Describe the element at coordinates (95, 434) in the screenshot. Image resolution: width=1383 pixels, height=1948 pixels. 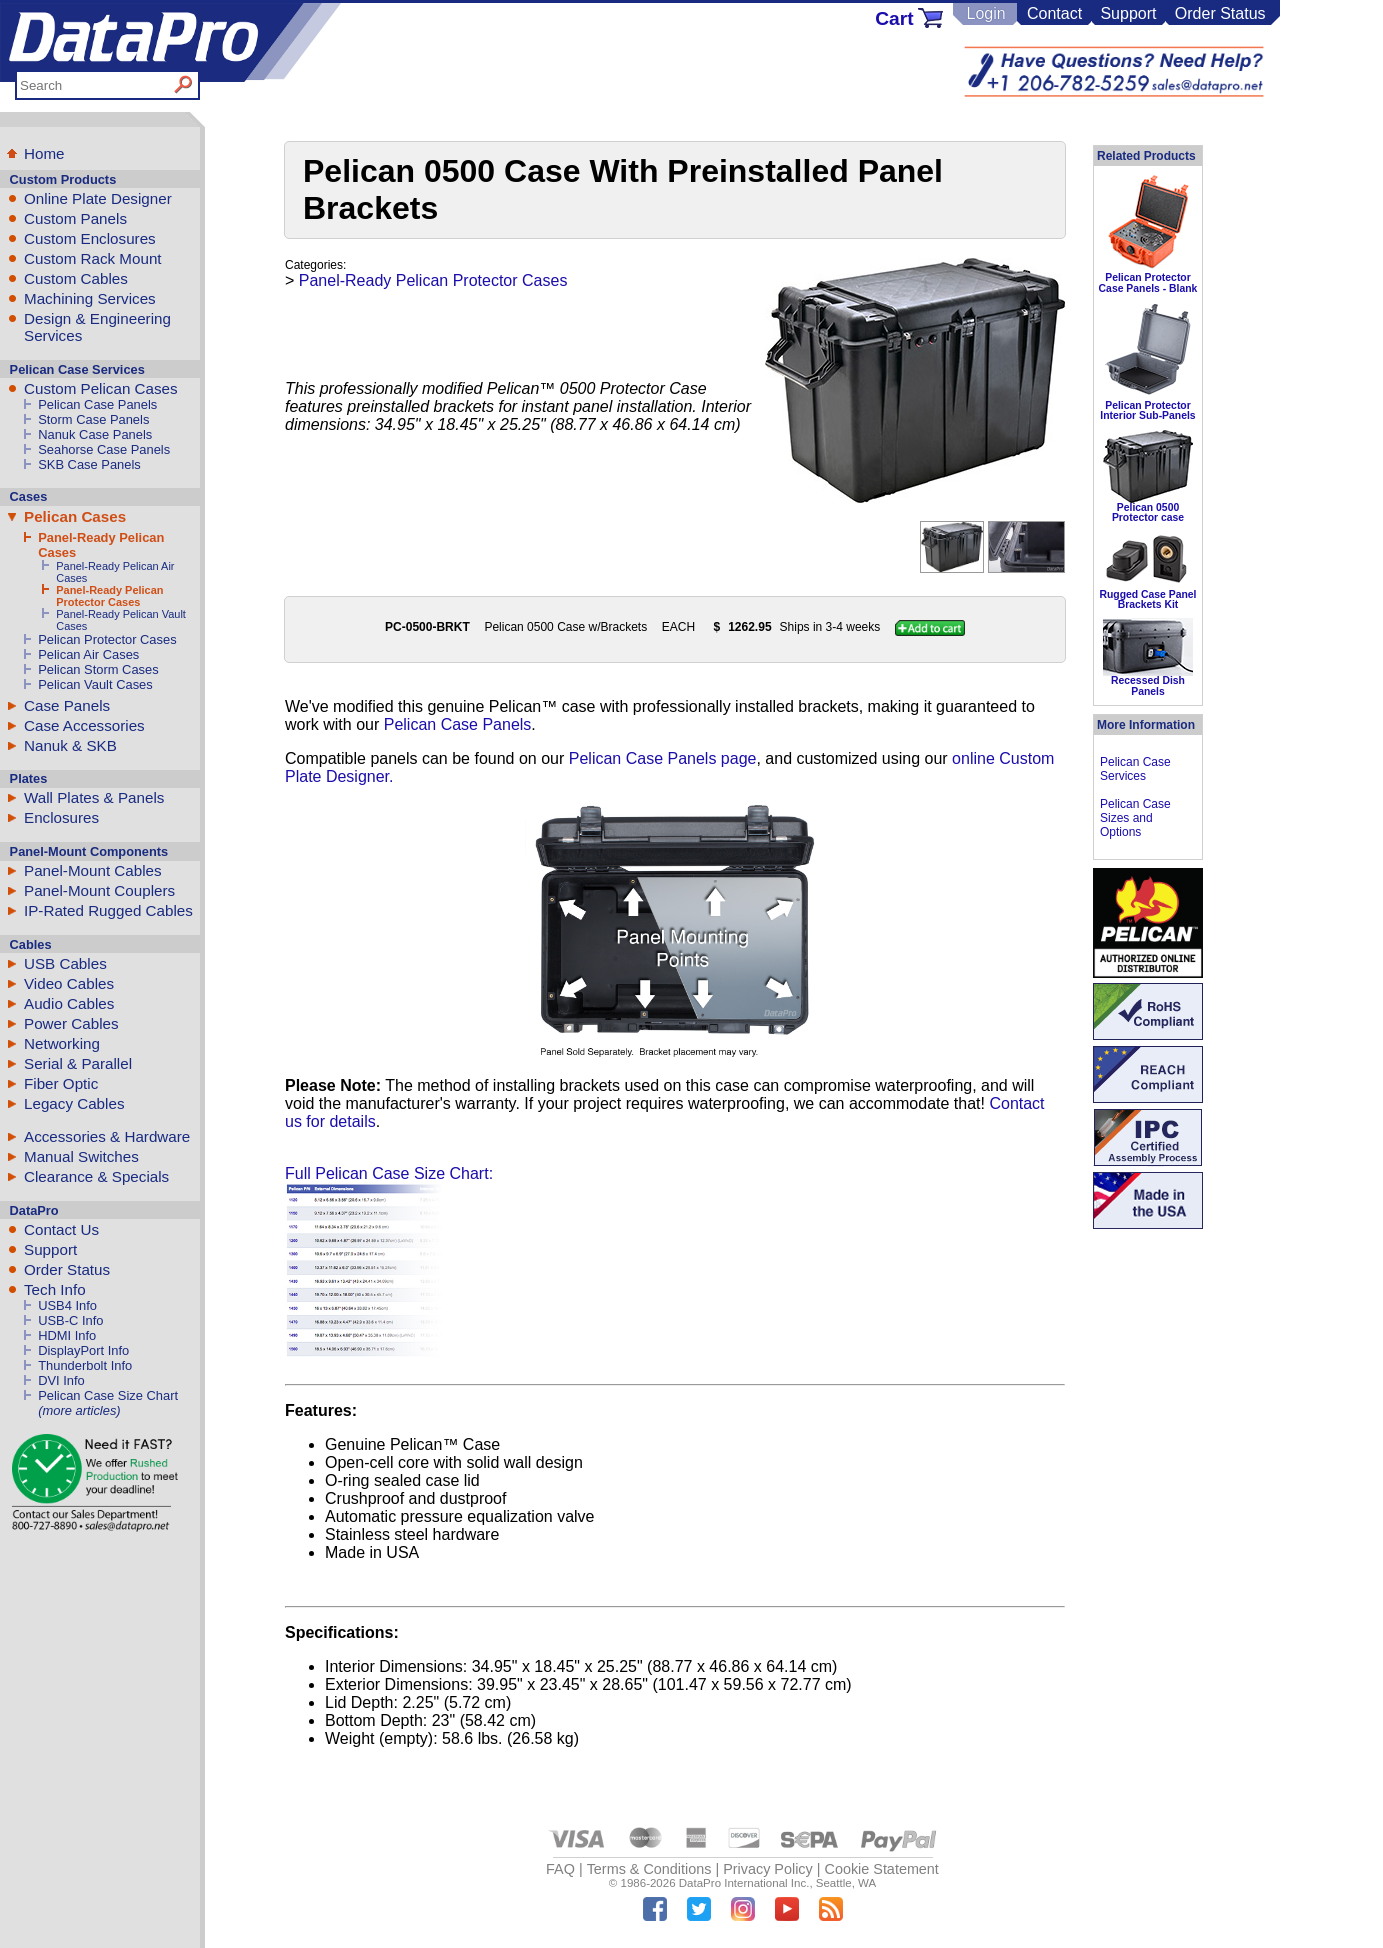
I see `Nanuk Case Panels` at that location.